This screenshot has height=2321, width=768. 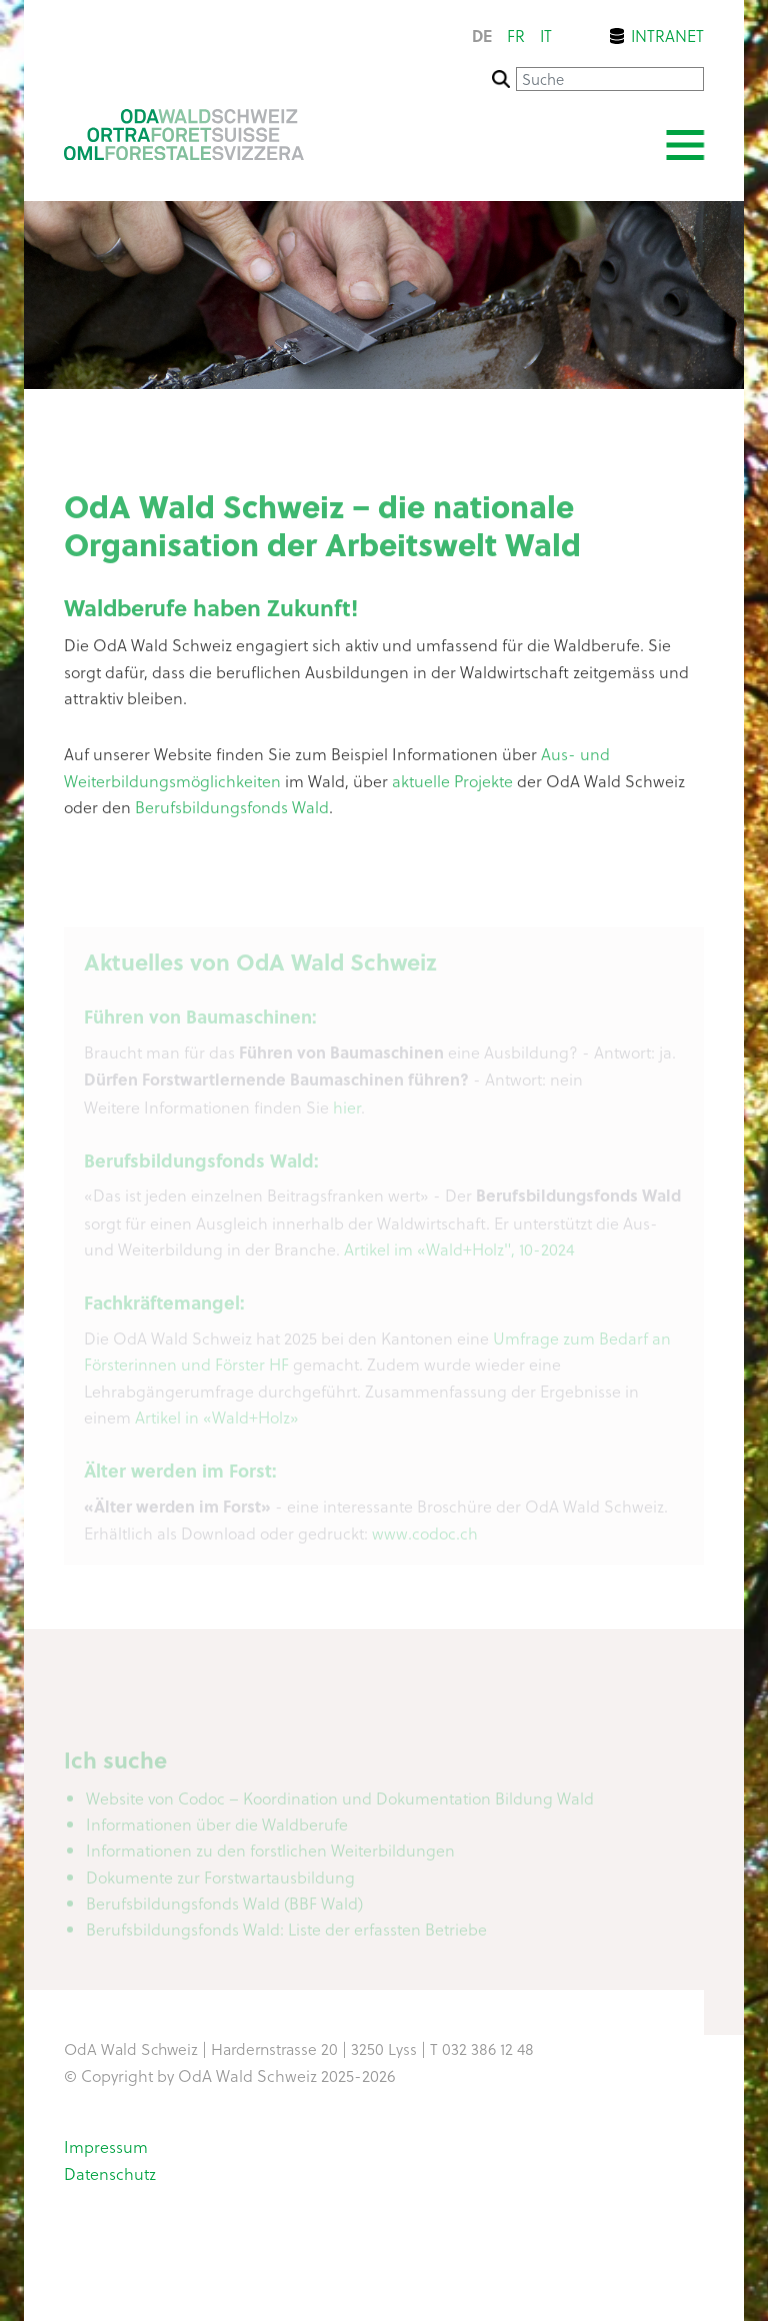 I want to click on Dokumente zur Forstwartausbildung, so click(x=220, y=1882).